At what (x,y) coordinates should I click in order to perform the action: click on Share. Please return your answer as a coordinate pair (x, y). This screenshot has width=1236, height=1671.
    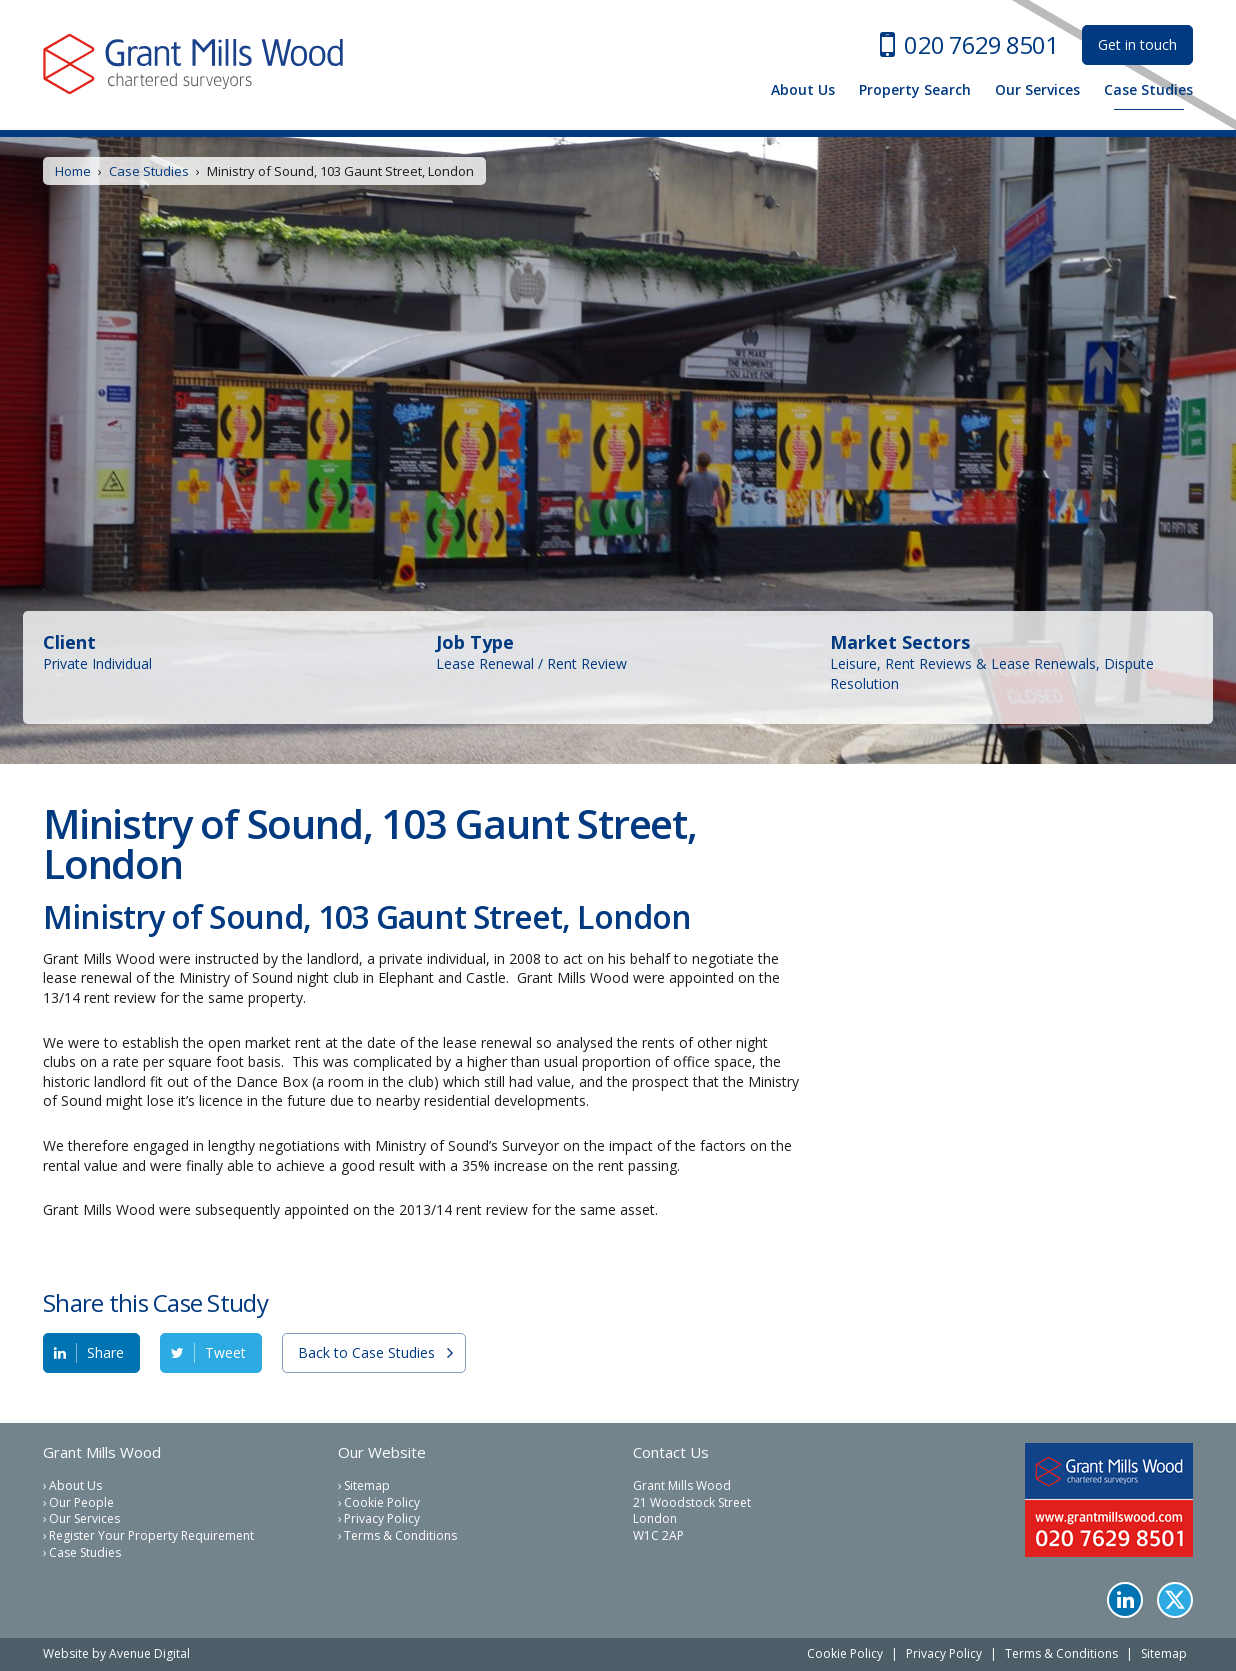
    Looking at the image, I should click on (105, 1352).